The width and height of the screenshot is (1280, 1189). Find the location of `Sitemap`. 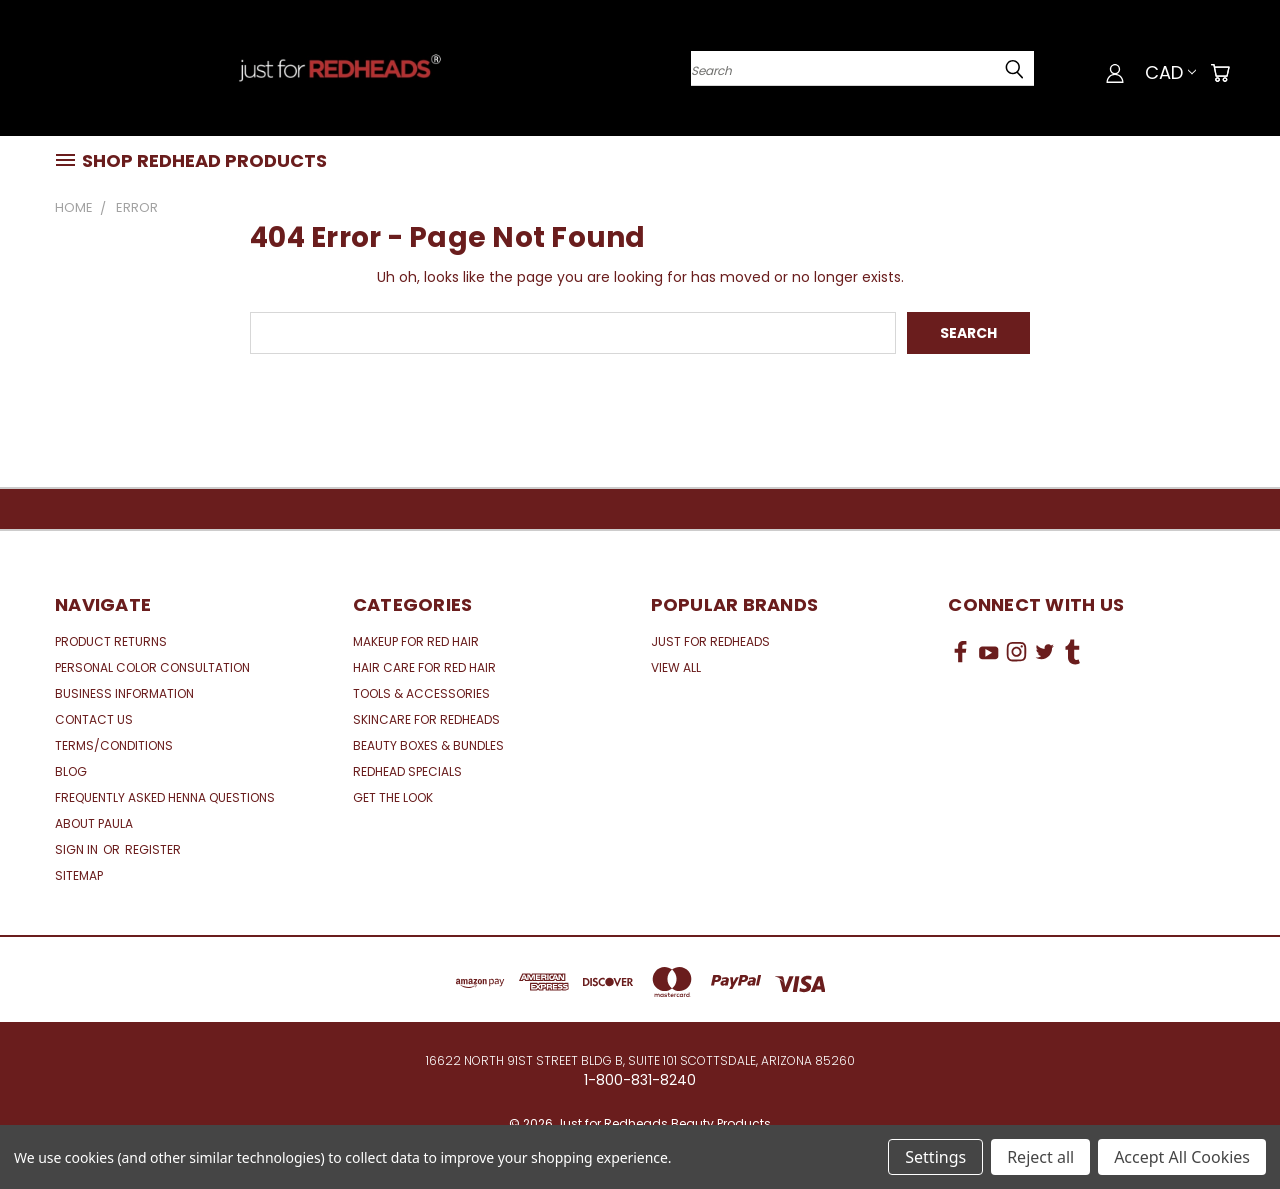

Sitemap is located at coordinates (79, 875).